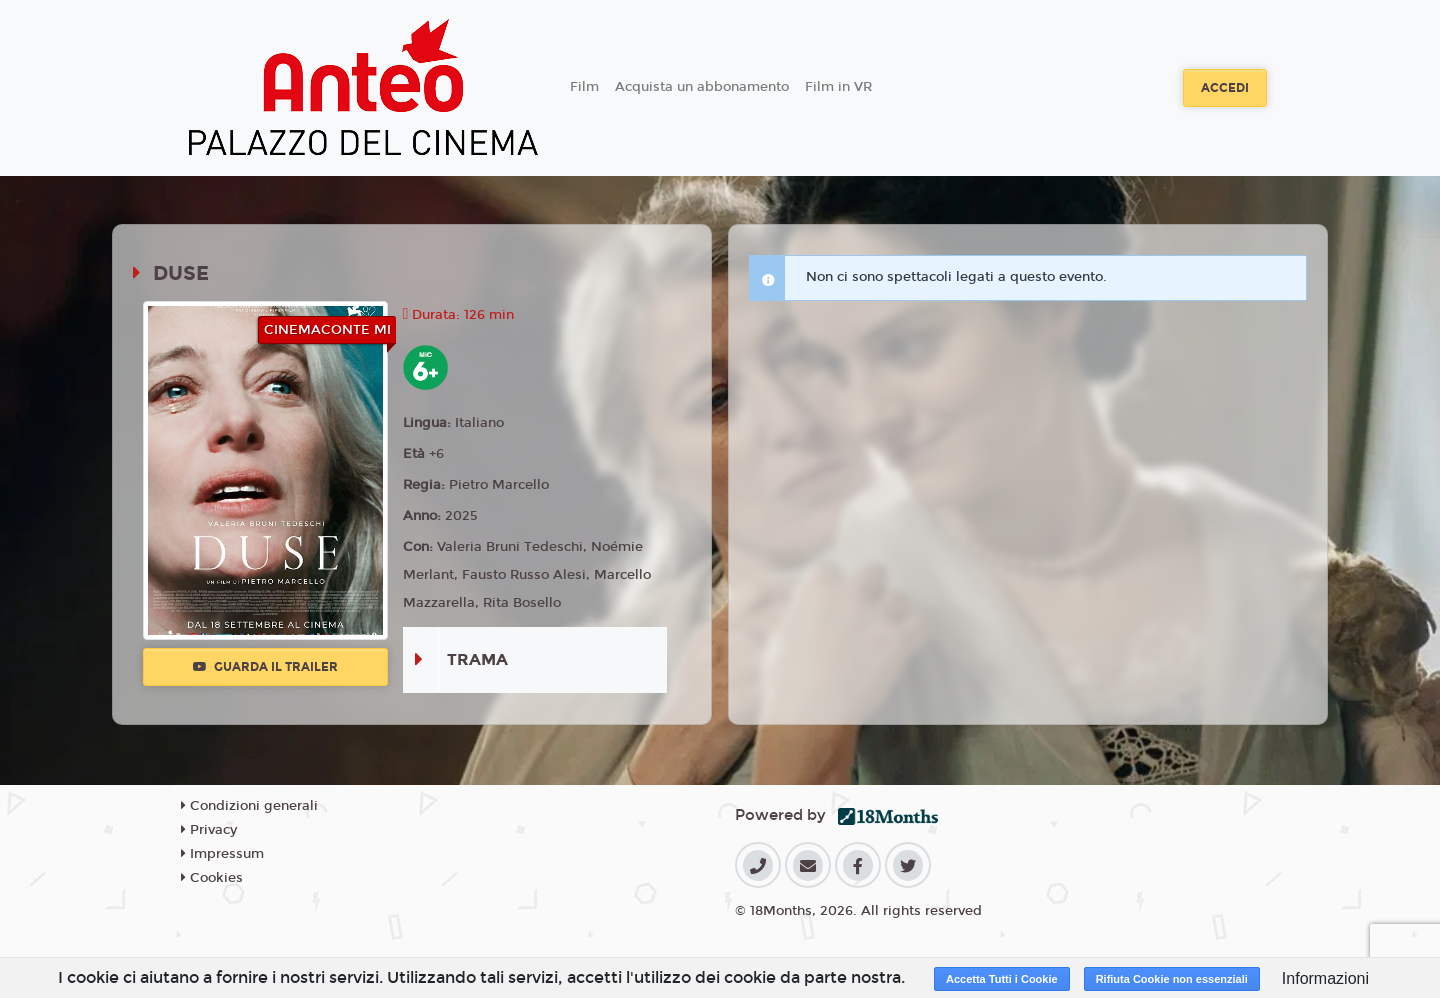 This screenshot has height=998, width=1440. I want to click on Film, so click(584, 87).